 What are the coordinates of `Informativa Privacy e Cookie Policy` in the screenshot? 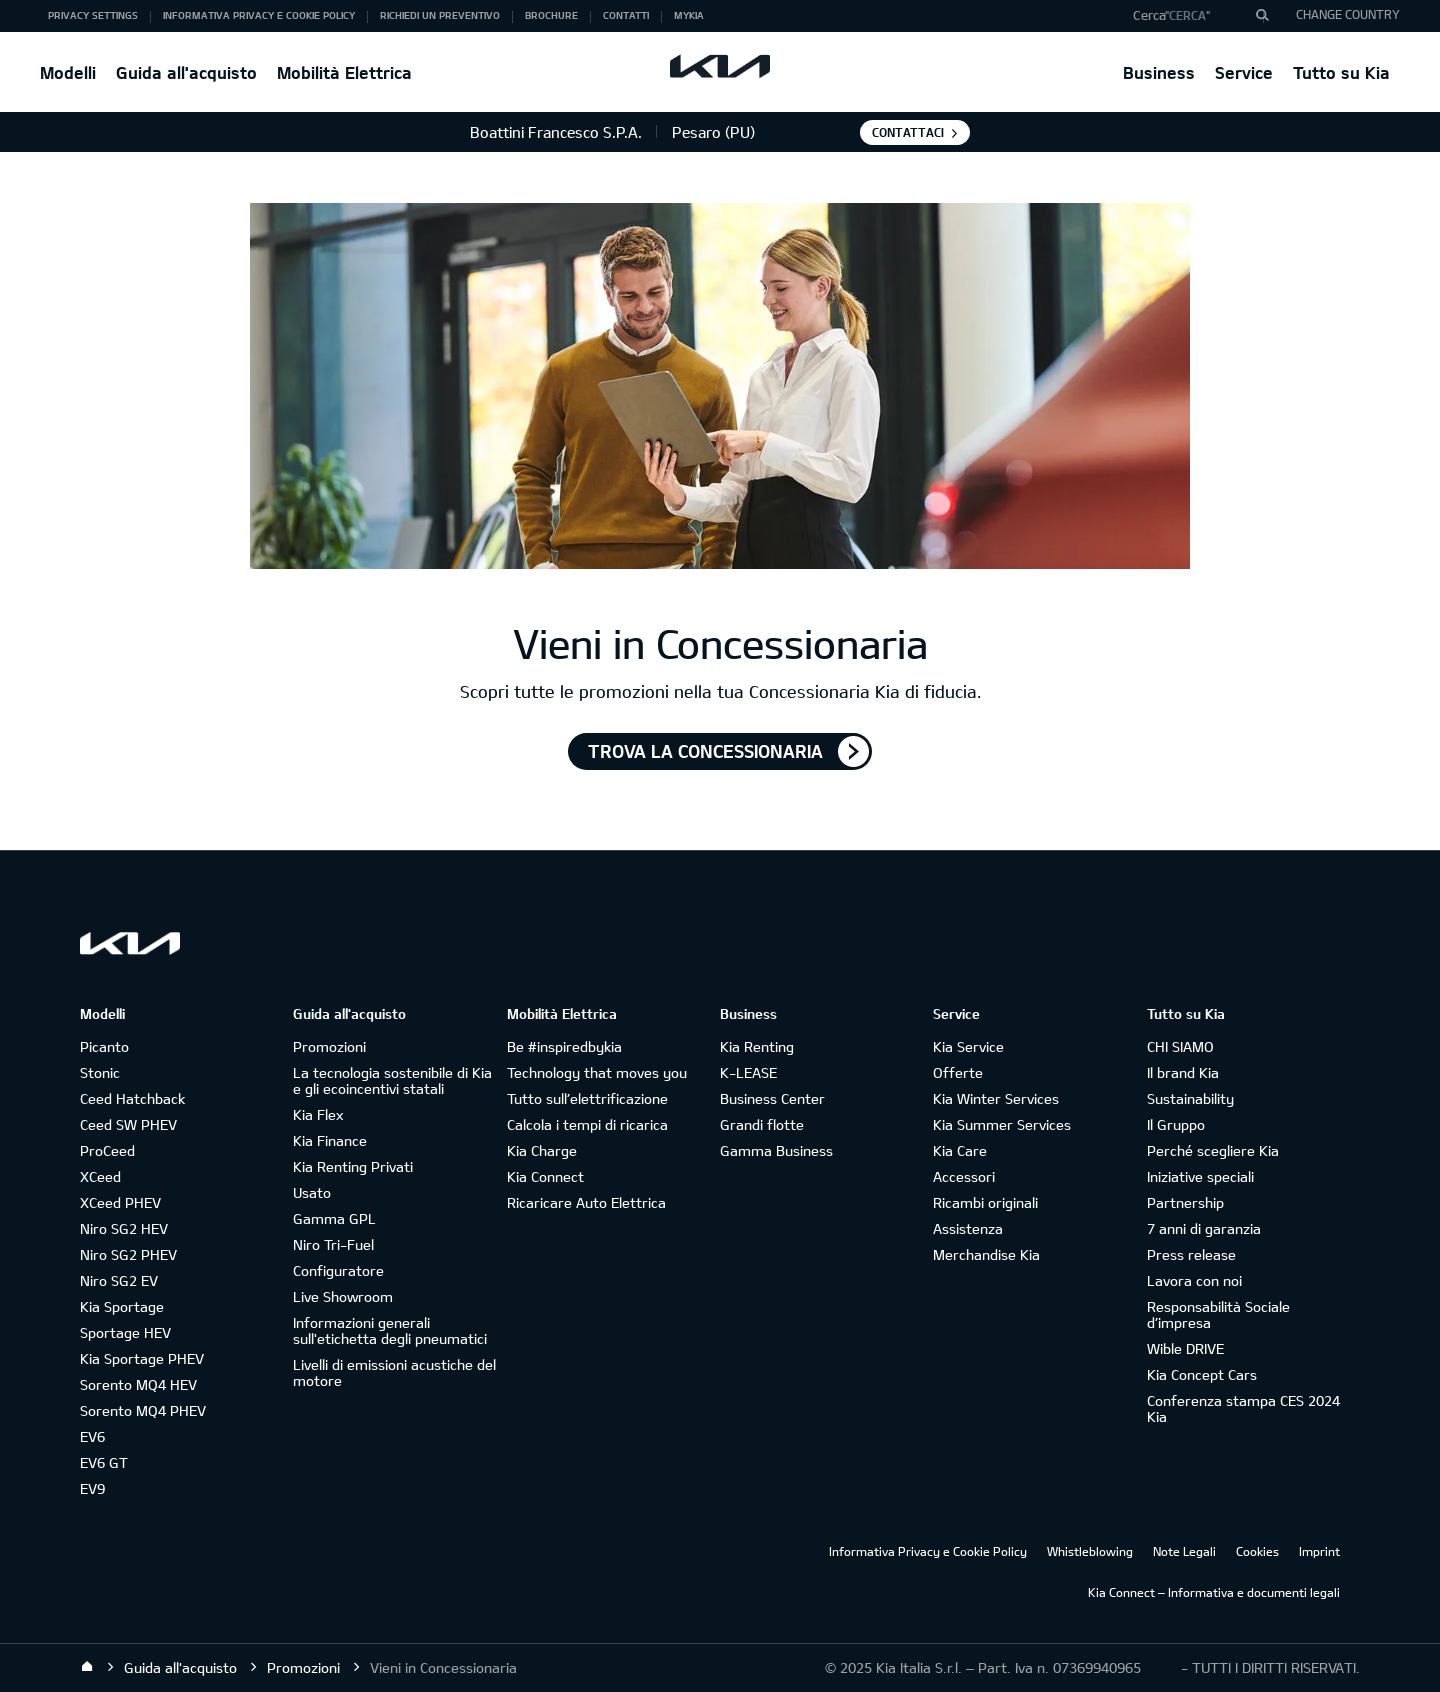 It's located at (928, 1551).